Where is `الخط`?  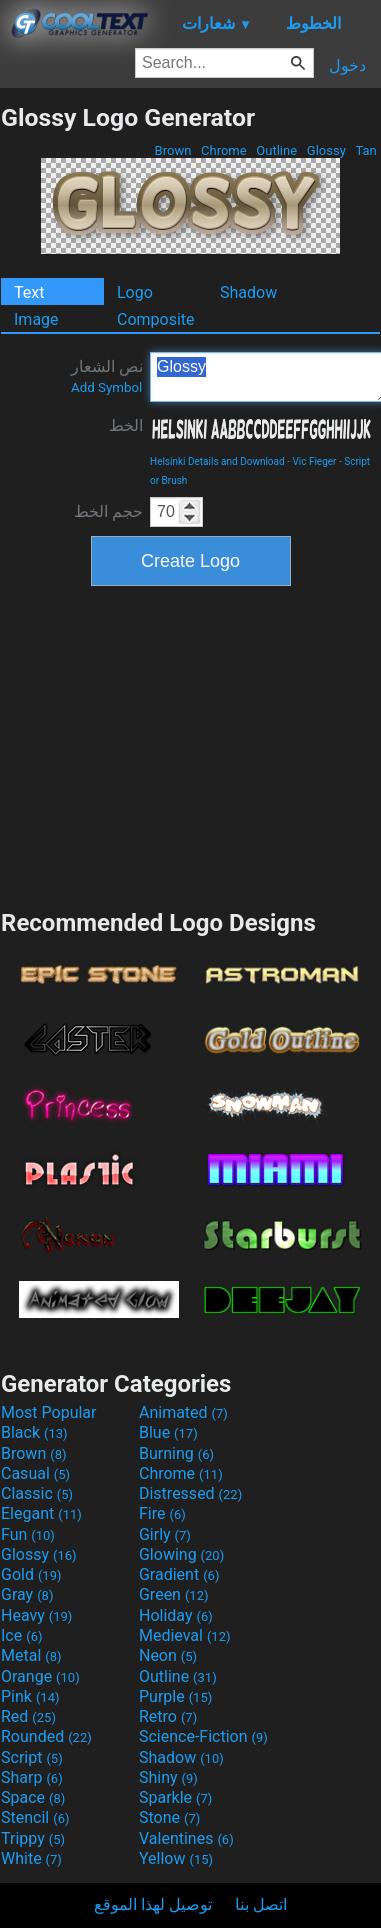 الخط is located at coordinates (126, 425).